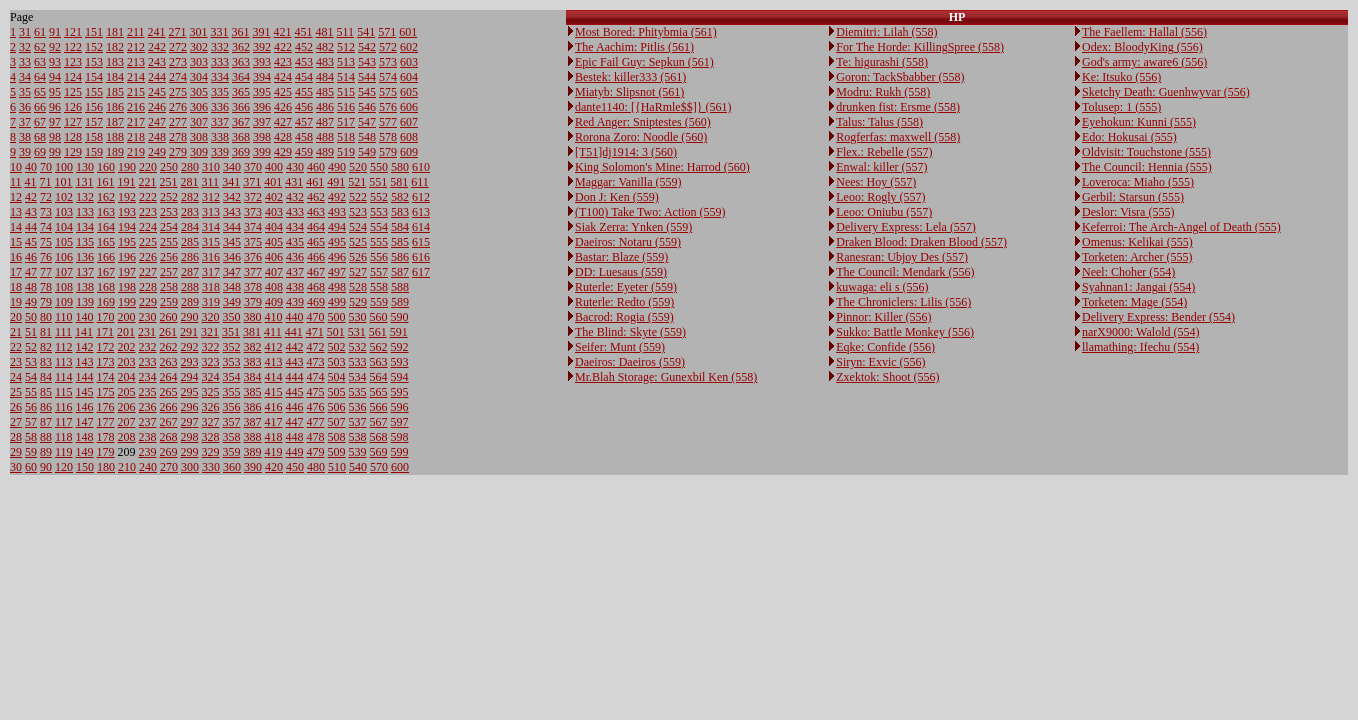  I want to click on 37, so click(25, 122).